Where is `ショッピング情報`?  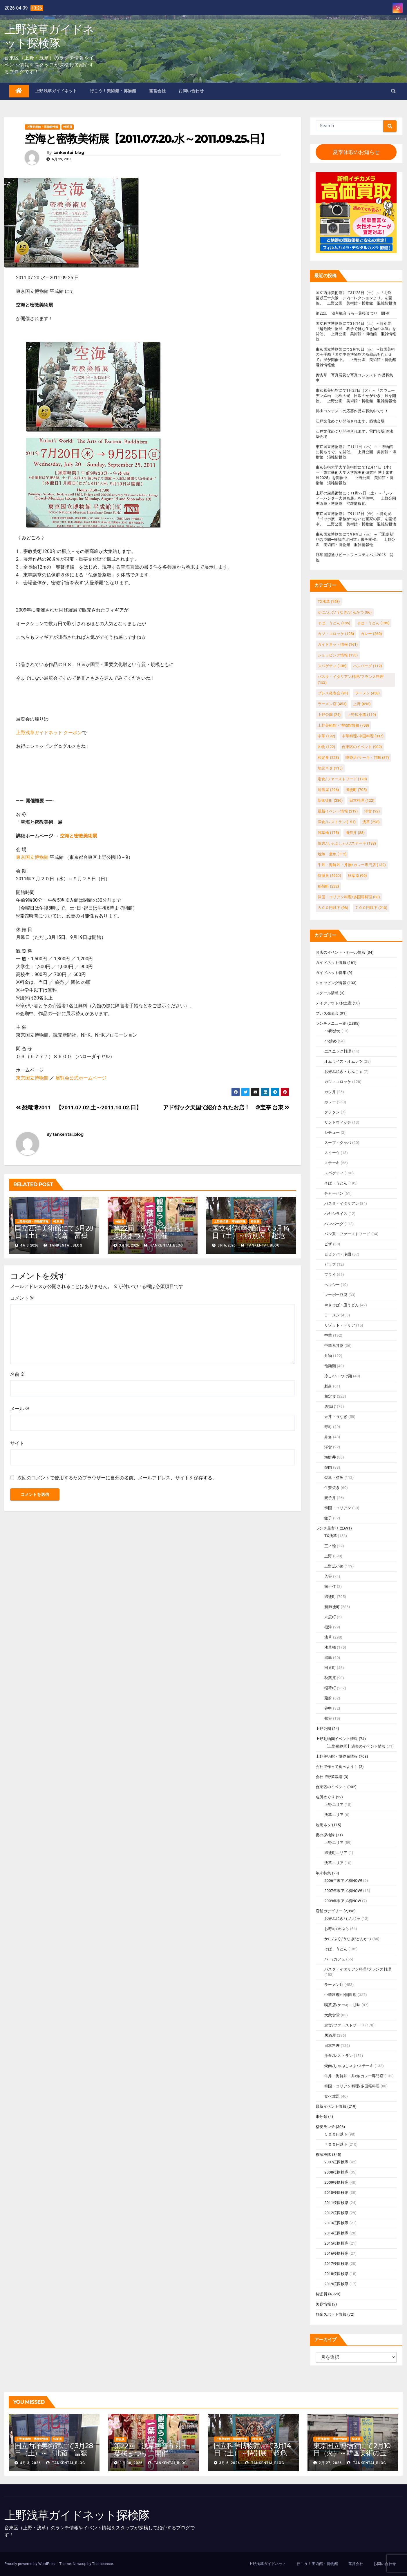 ショッピング情報 is located at coordinates (331, 983).